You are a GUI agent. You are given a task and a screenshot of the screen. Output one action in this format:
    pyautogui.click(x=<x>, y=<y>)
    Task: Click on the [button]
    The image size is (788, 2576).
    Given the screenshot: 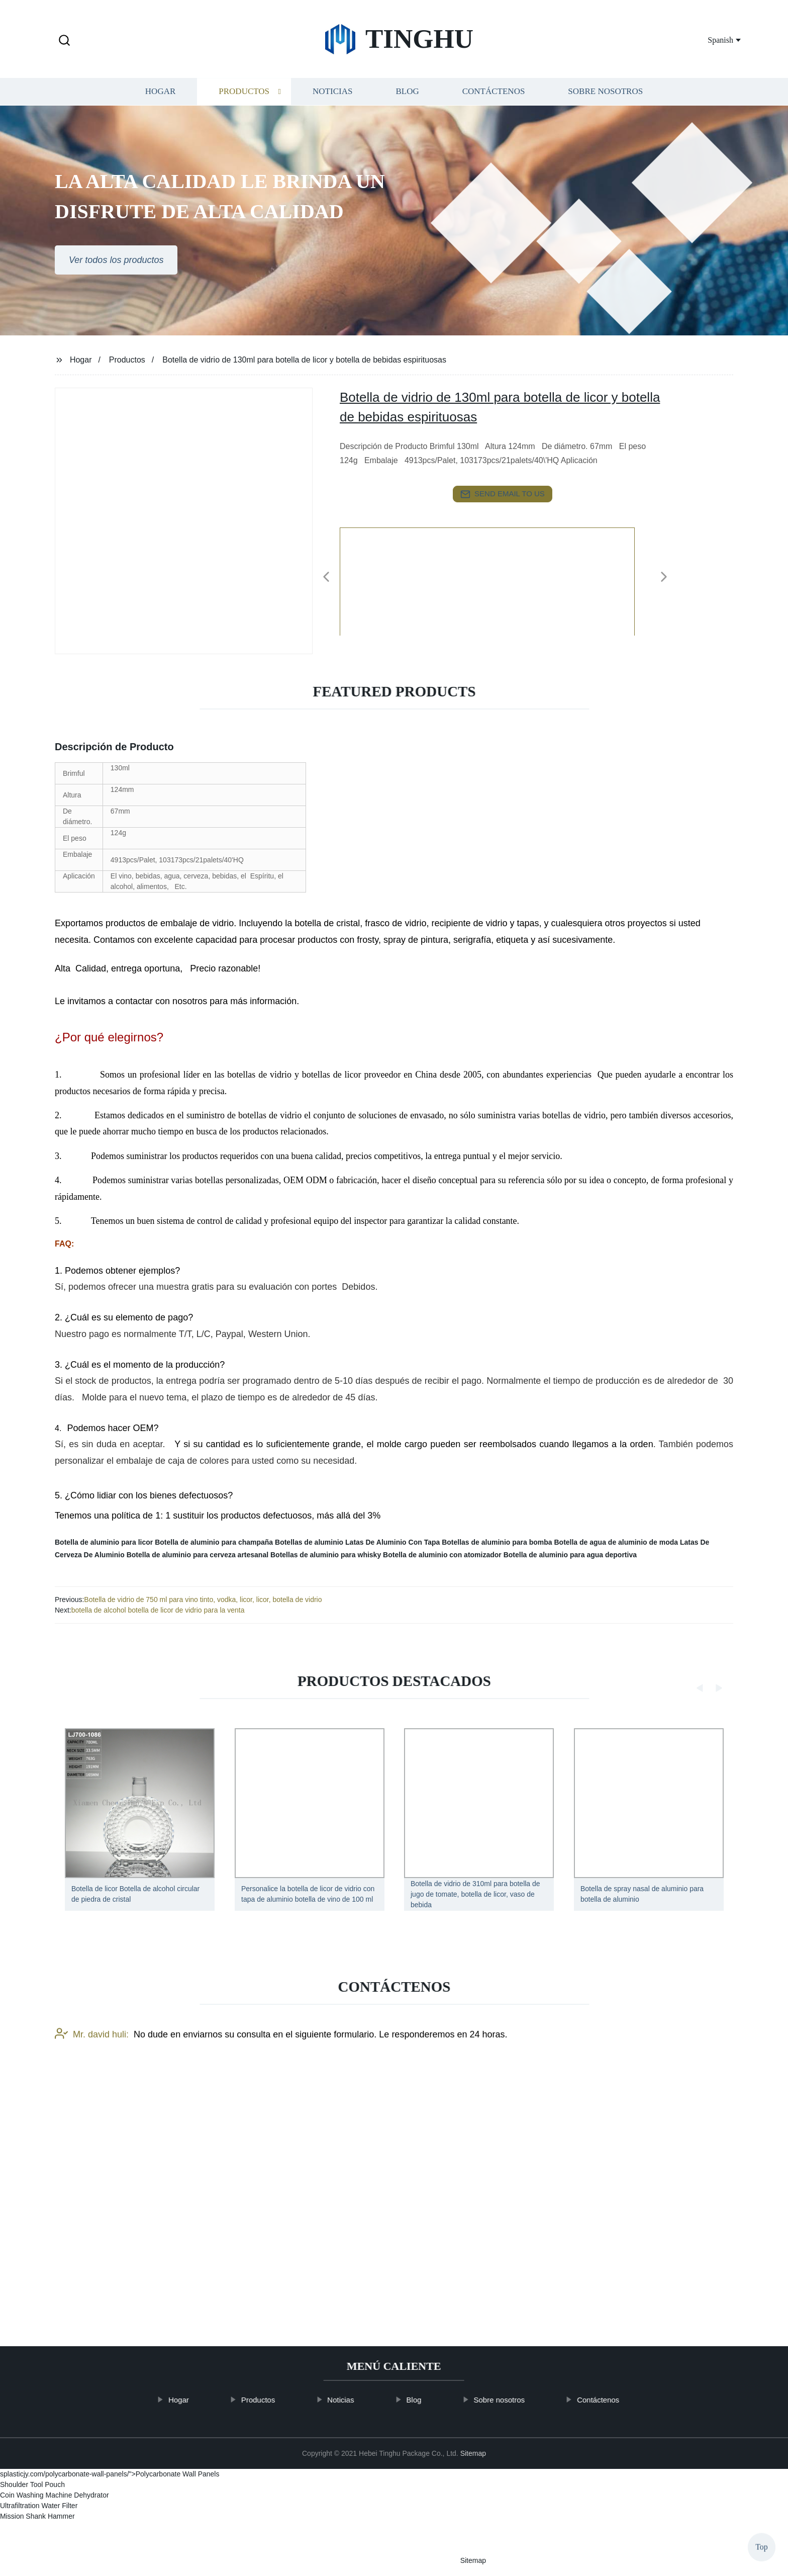 What is the action you would take?
    pyautogui.click(x=64, y=41)
    